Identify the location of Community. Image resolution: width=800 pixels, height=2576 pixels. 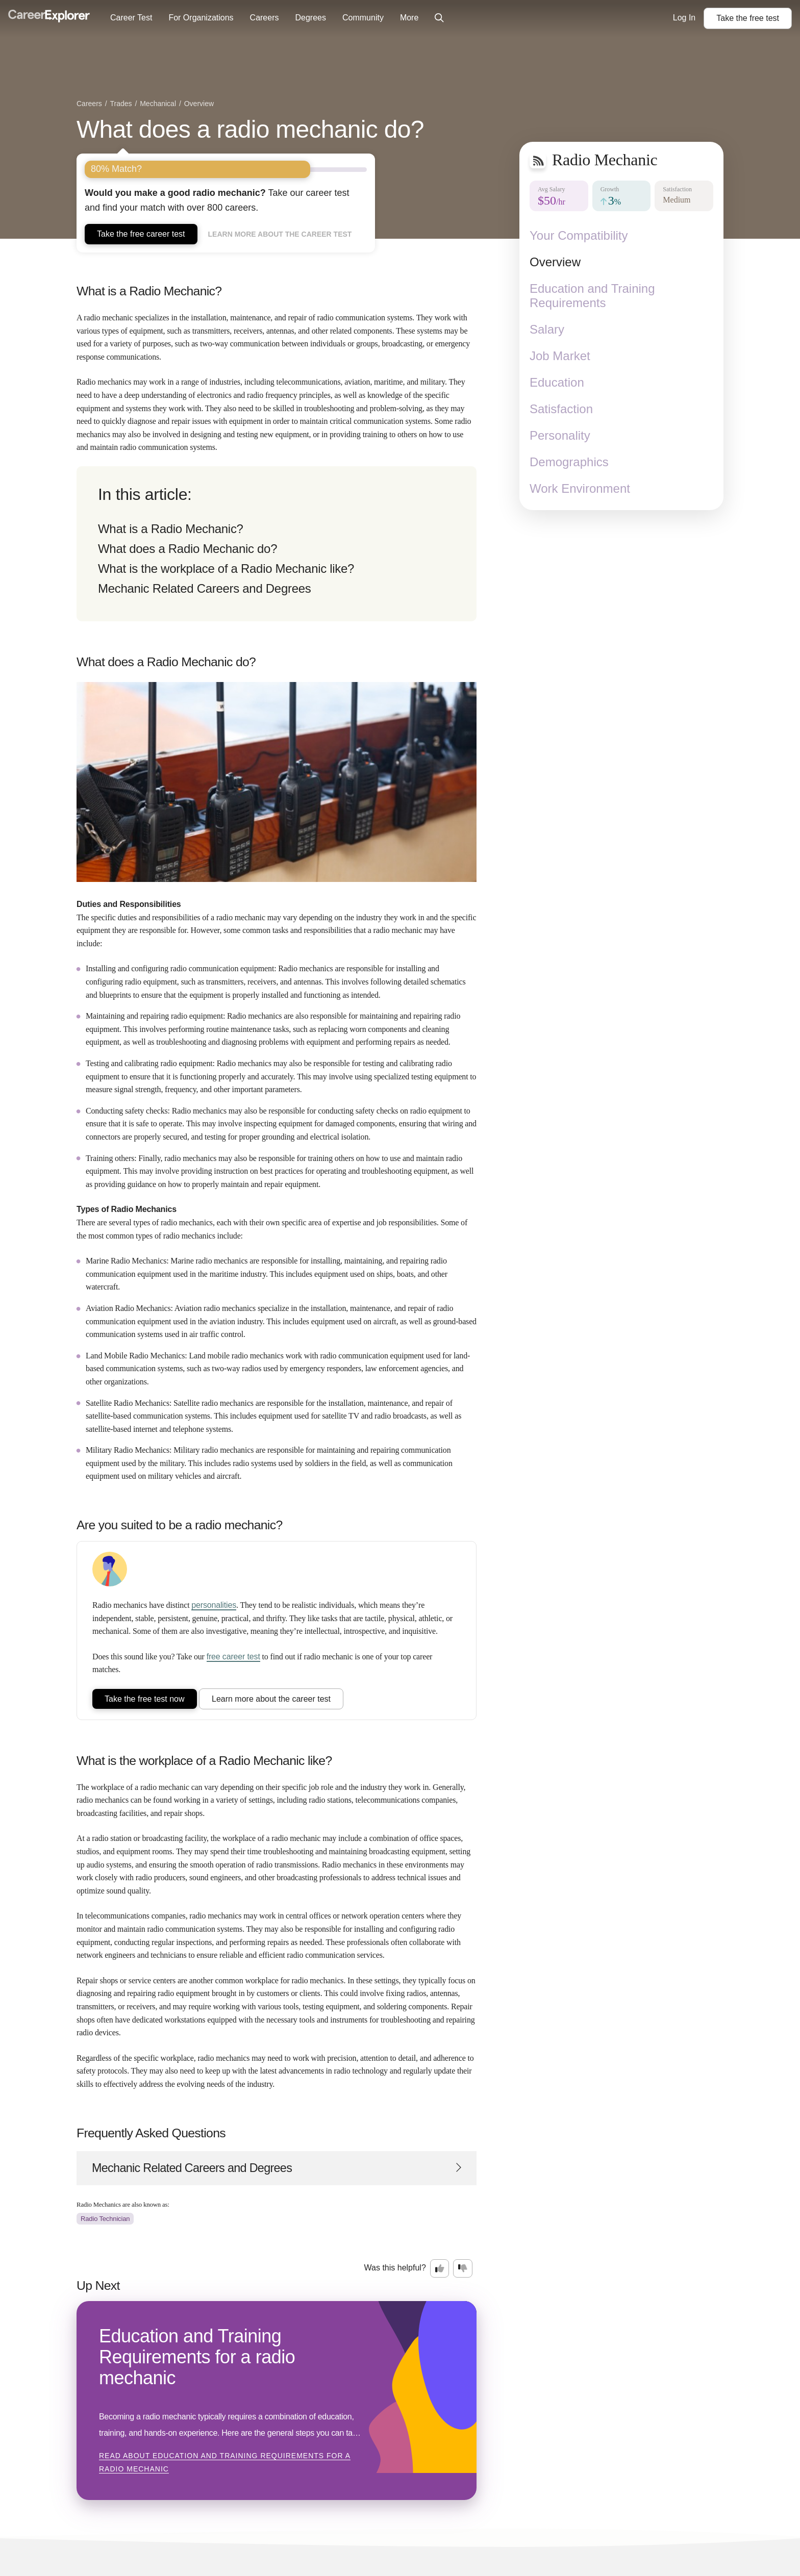
(363, 17).